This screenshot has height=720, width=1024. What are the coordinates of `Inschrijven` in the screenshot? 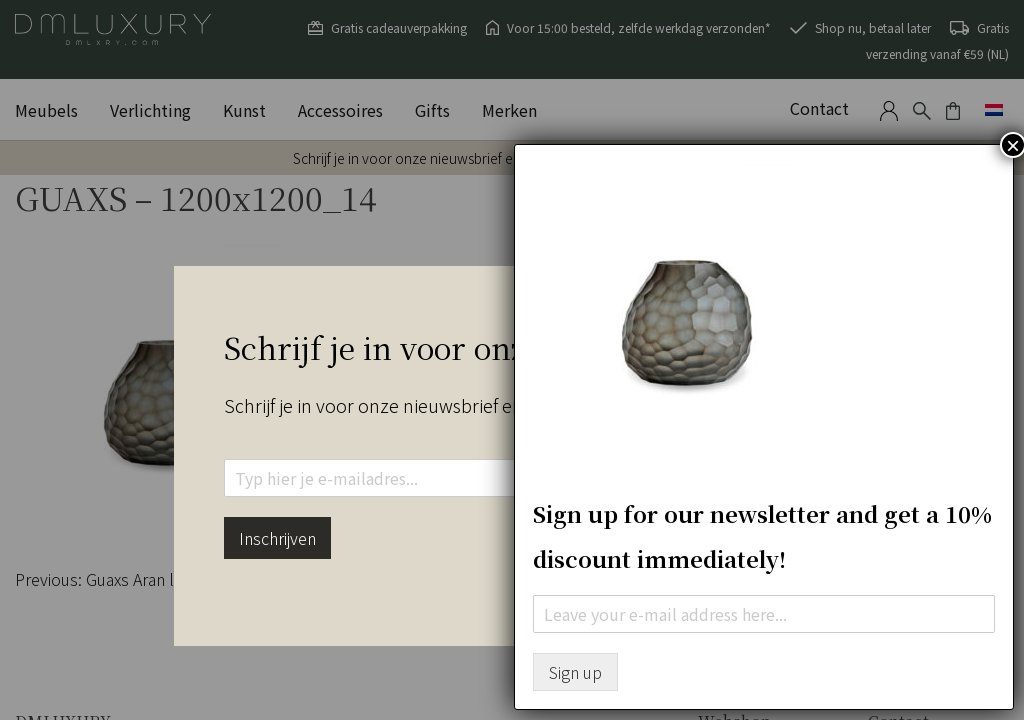 It's located at (277, 538).